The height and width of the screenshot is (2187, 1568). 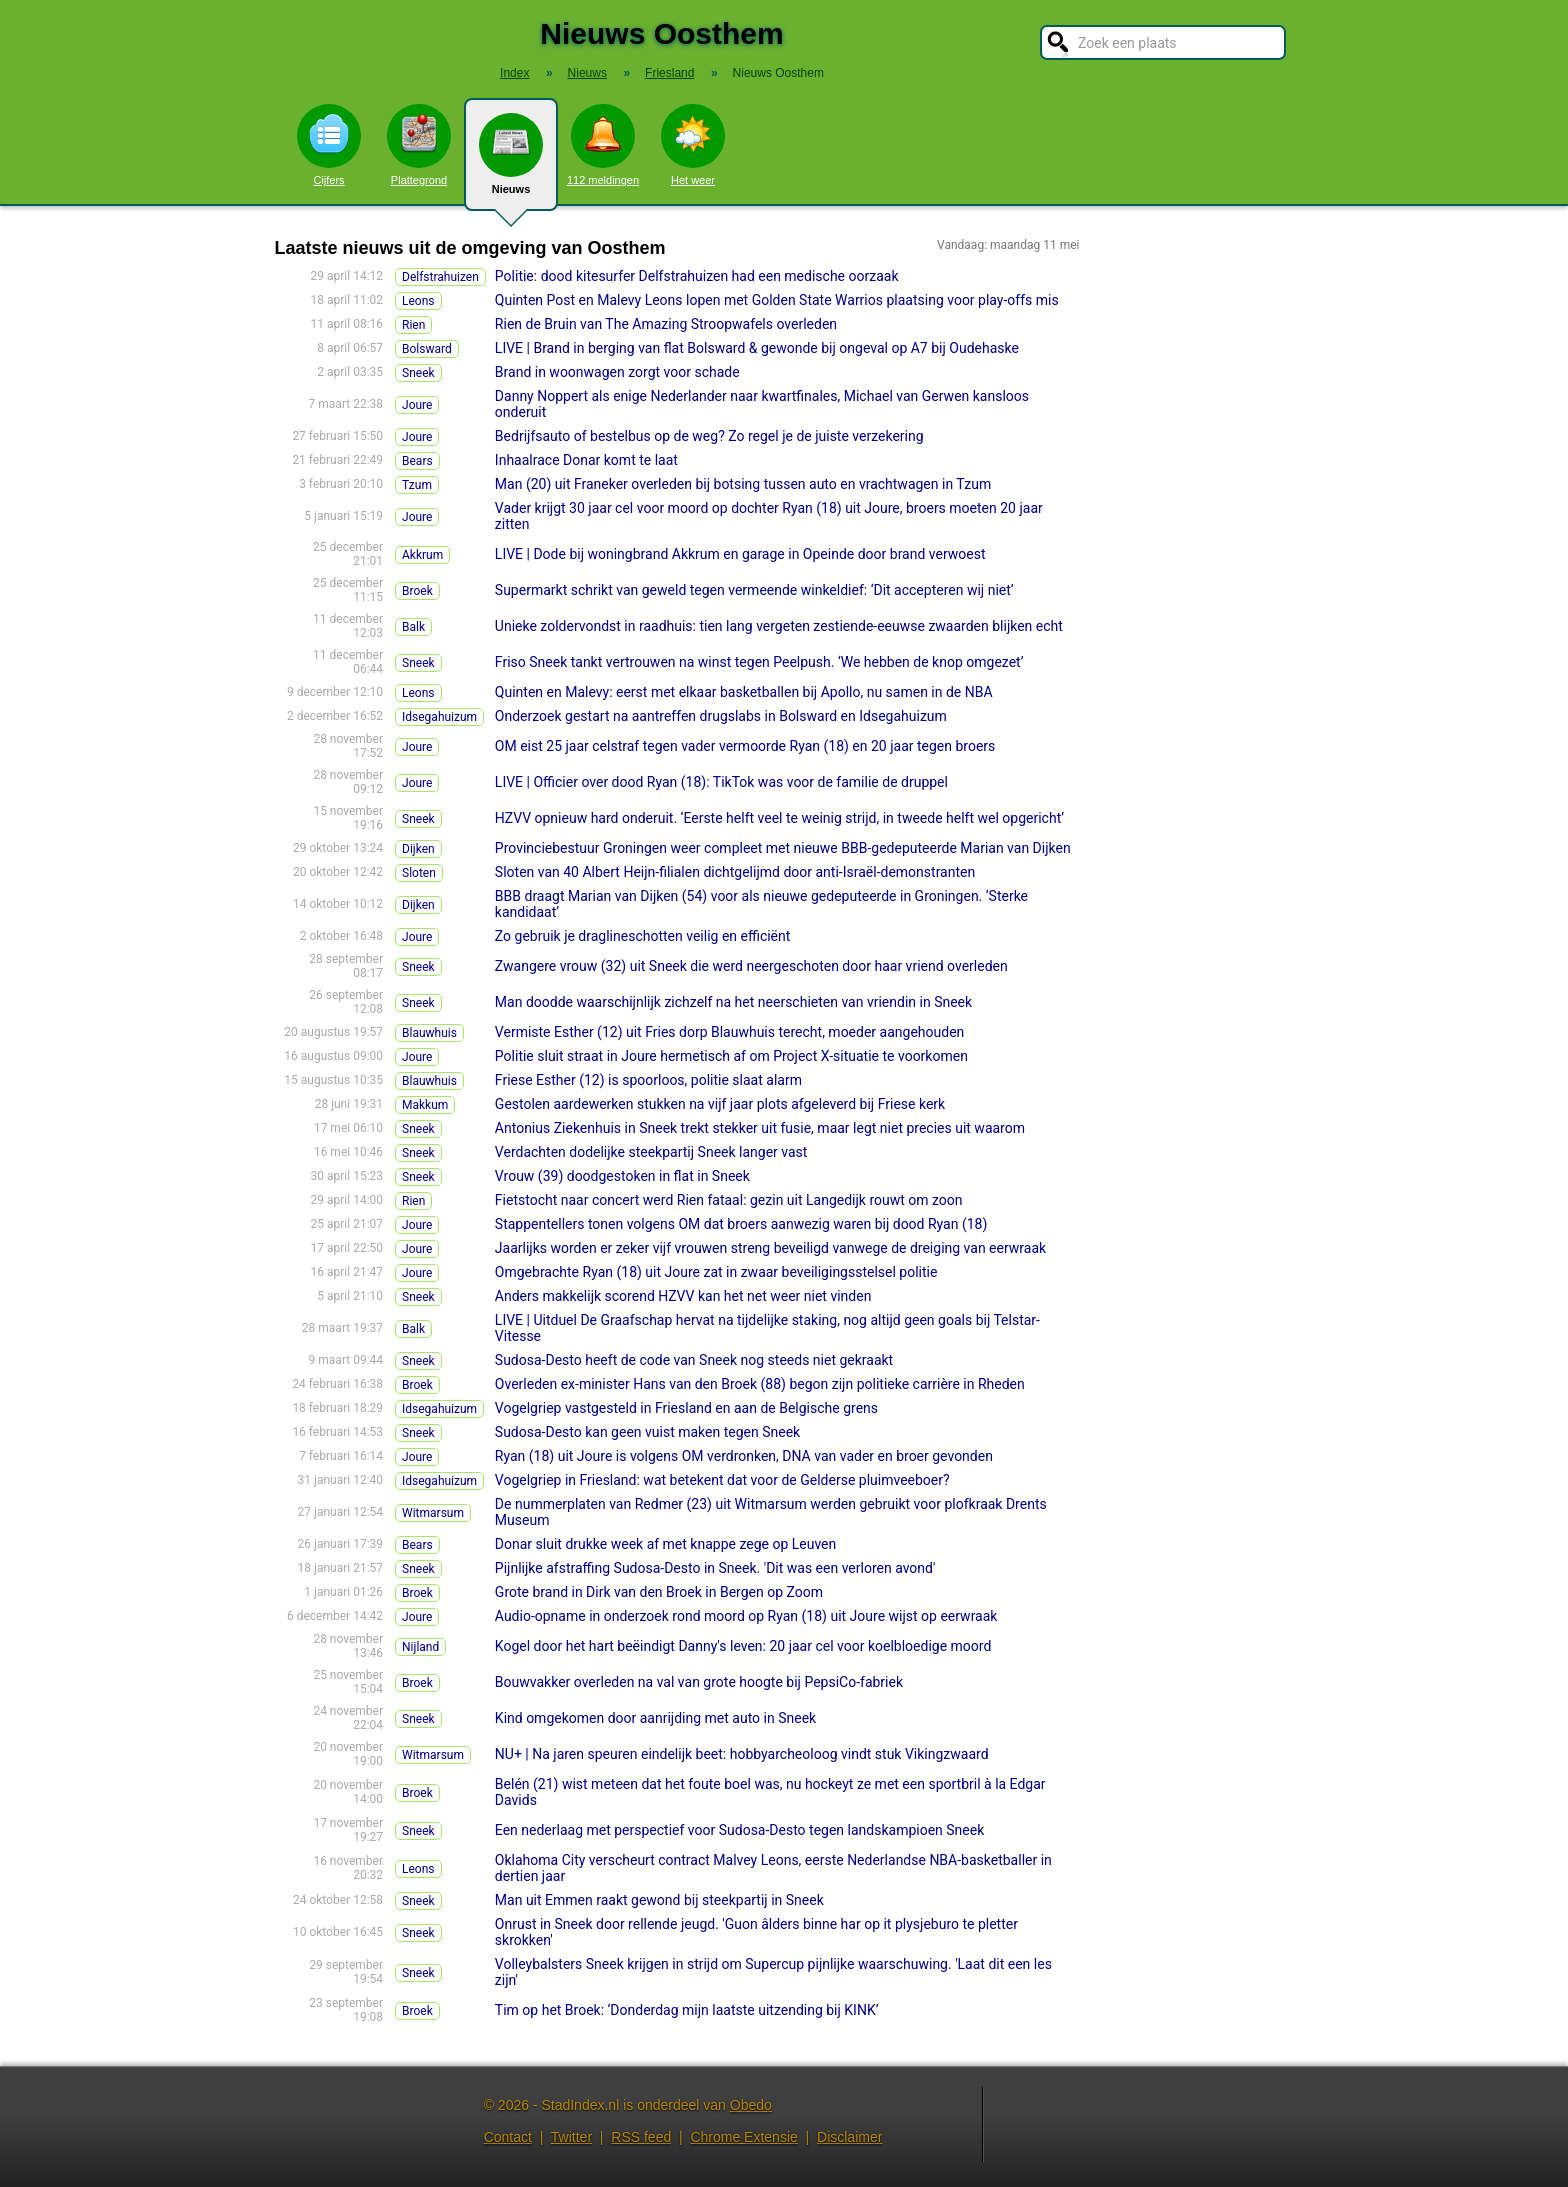 What do you see at coordinates (849, 2137) in the screenshot?
I see `Disclaimer` at bounding box center [849, 2137].